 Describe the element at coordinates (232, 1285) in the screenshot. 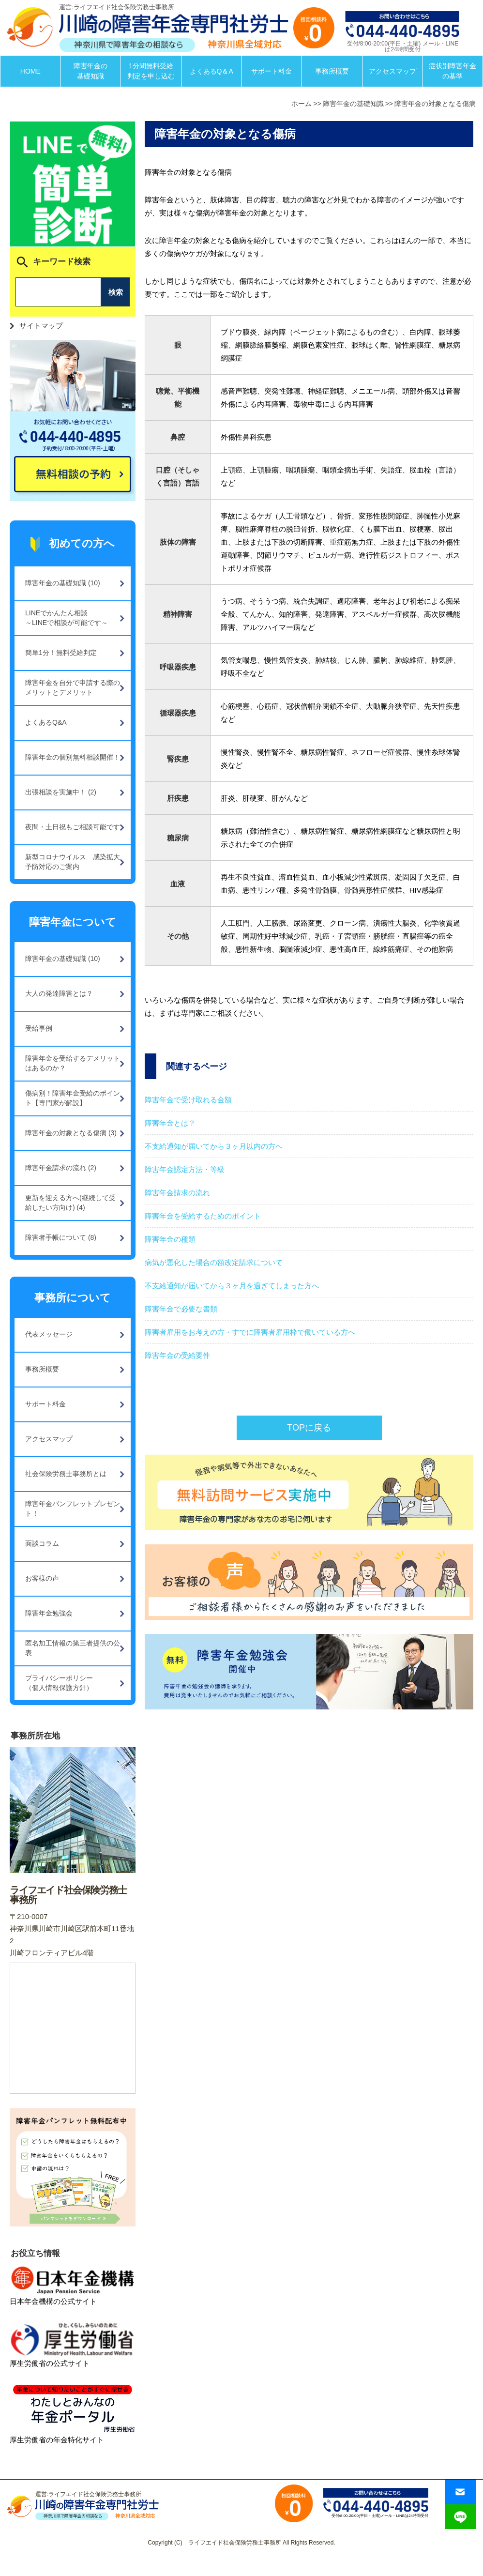

I see `不支給通知が届いてから３ヶ月を過ぎてしまった方へ` at that location.